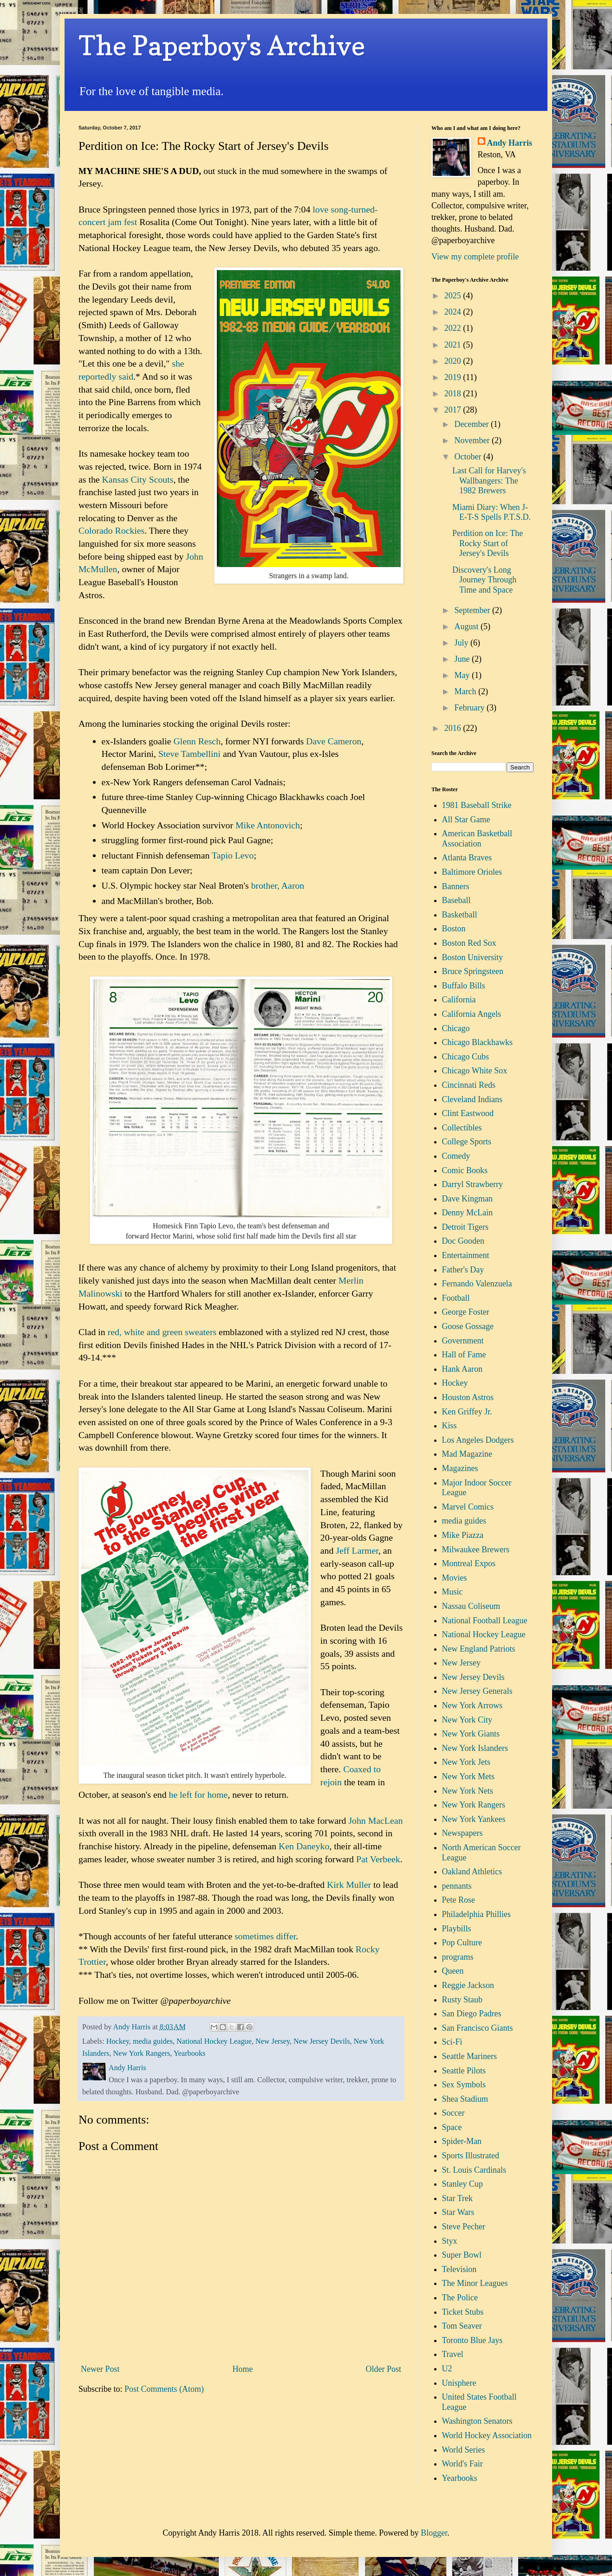  What do you see at coordinates (477, 805) in the screenshot?
I see `1981 Baseball Strike` at bounding box center [477, 805].